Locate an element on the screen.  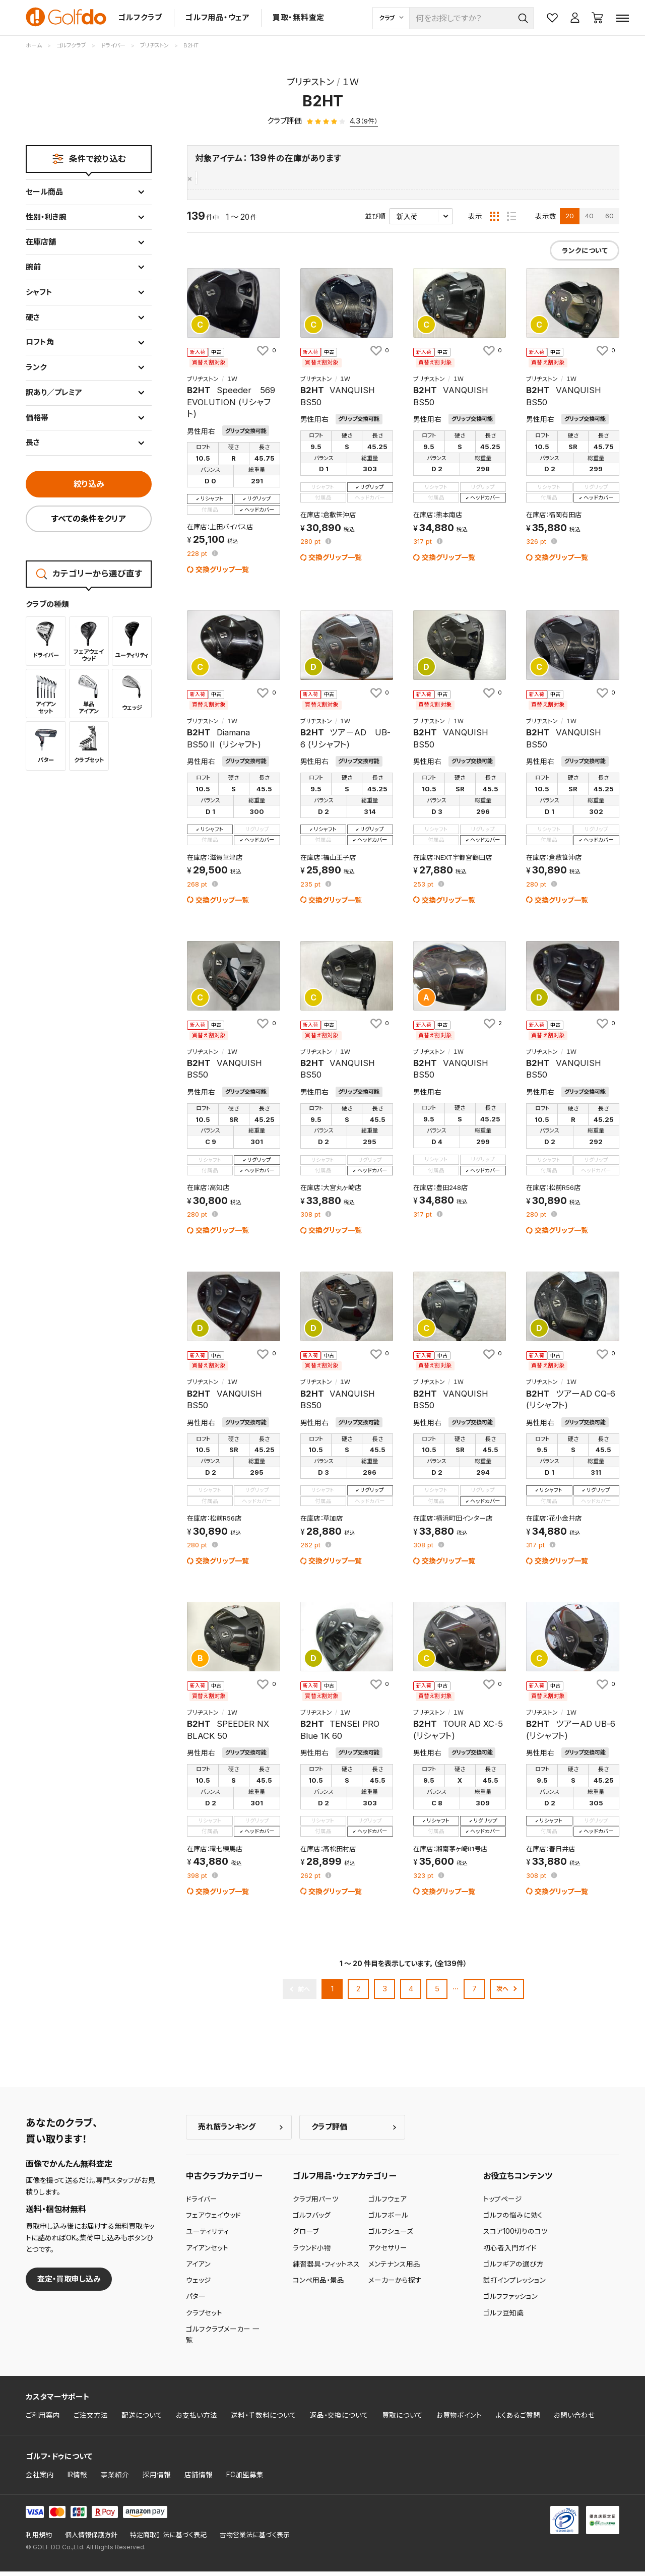
ラウンド小物 is located at coordinates (312, 2252).